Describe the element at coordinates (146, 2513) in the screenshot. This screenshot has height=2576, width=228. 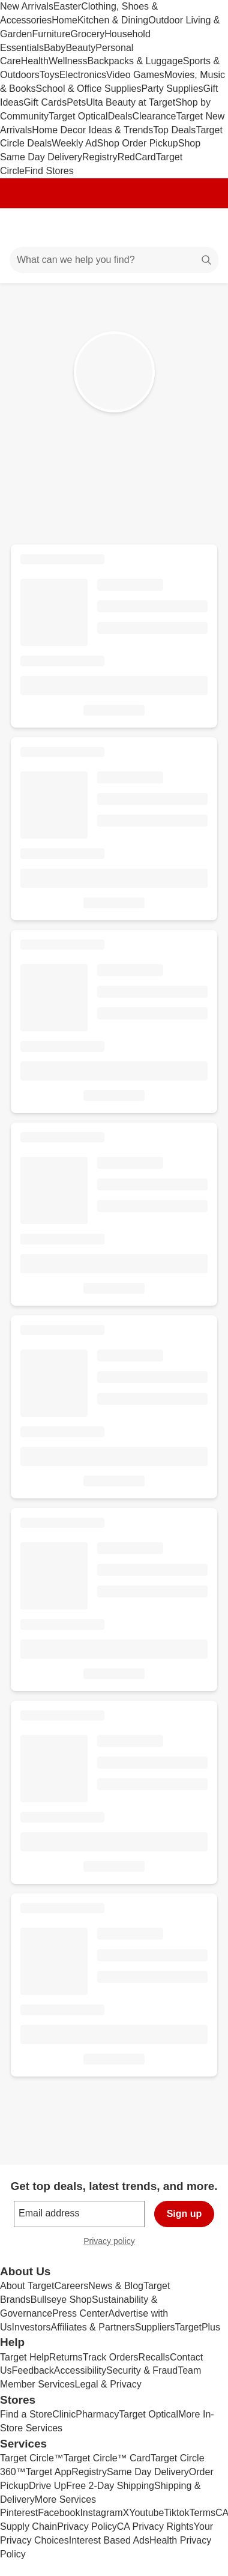
I see `Youtube` at that location.